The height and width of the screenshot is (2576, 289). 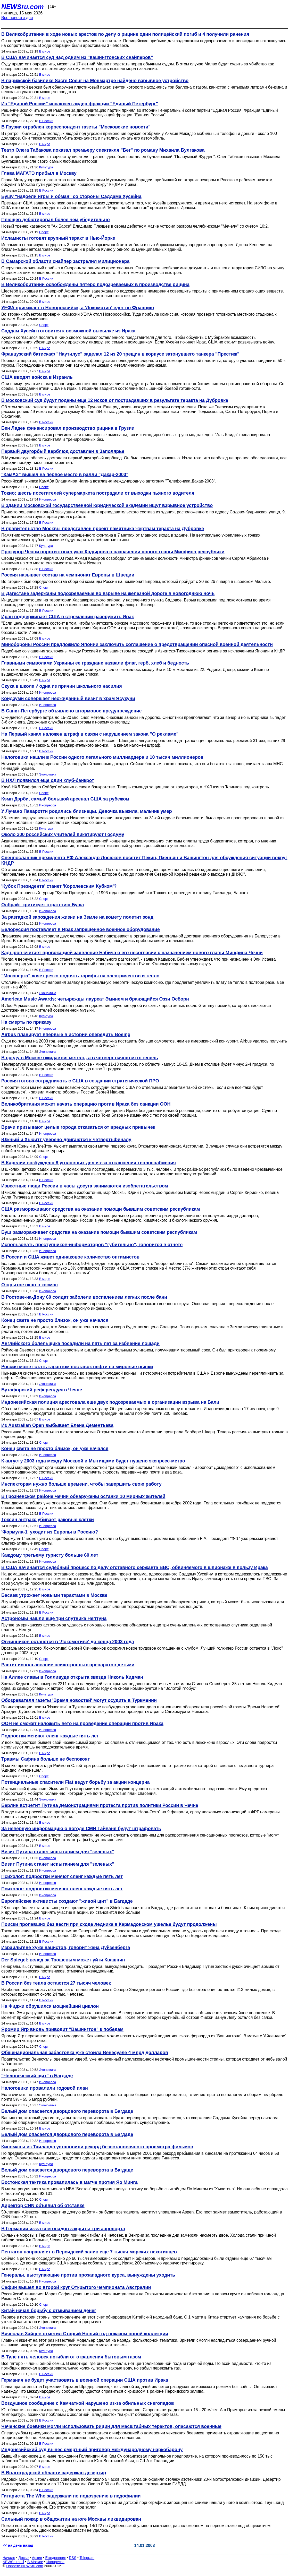 I want to click on В Москве, so click(x=35, y=2562).